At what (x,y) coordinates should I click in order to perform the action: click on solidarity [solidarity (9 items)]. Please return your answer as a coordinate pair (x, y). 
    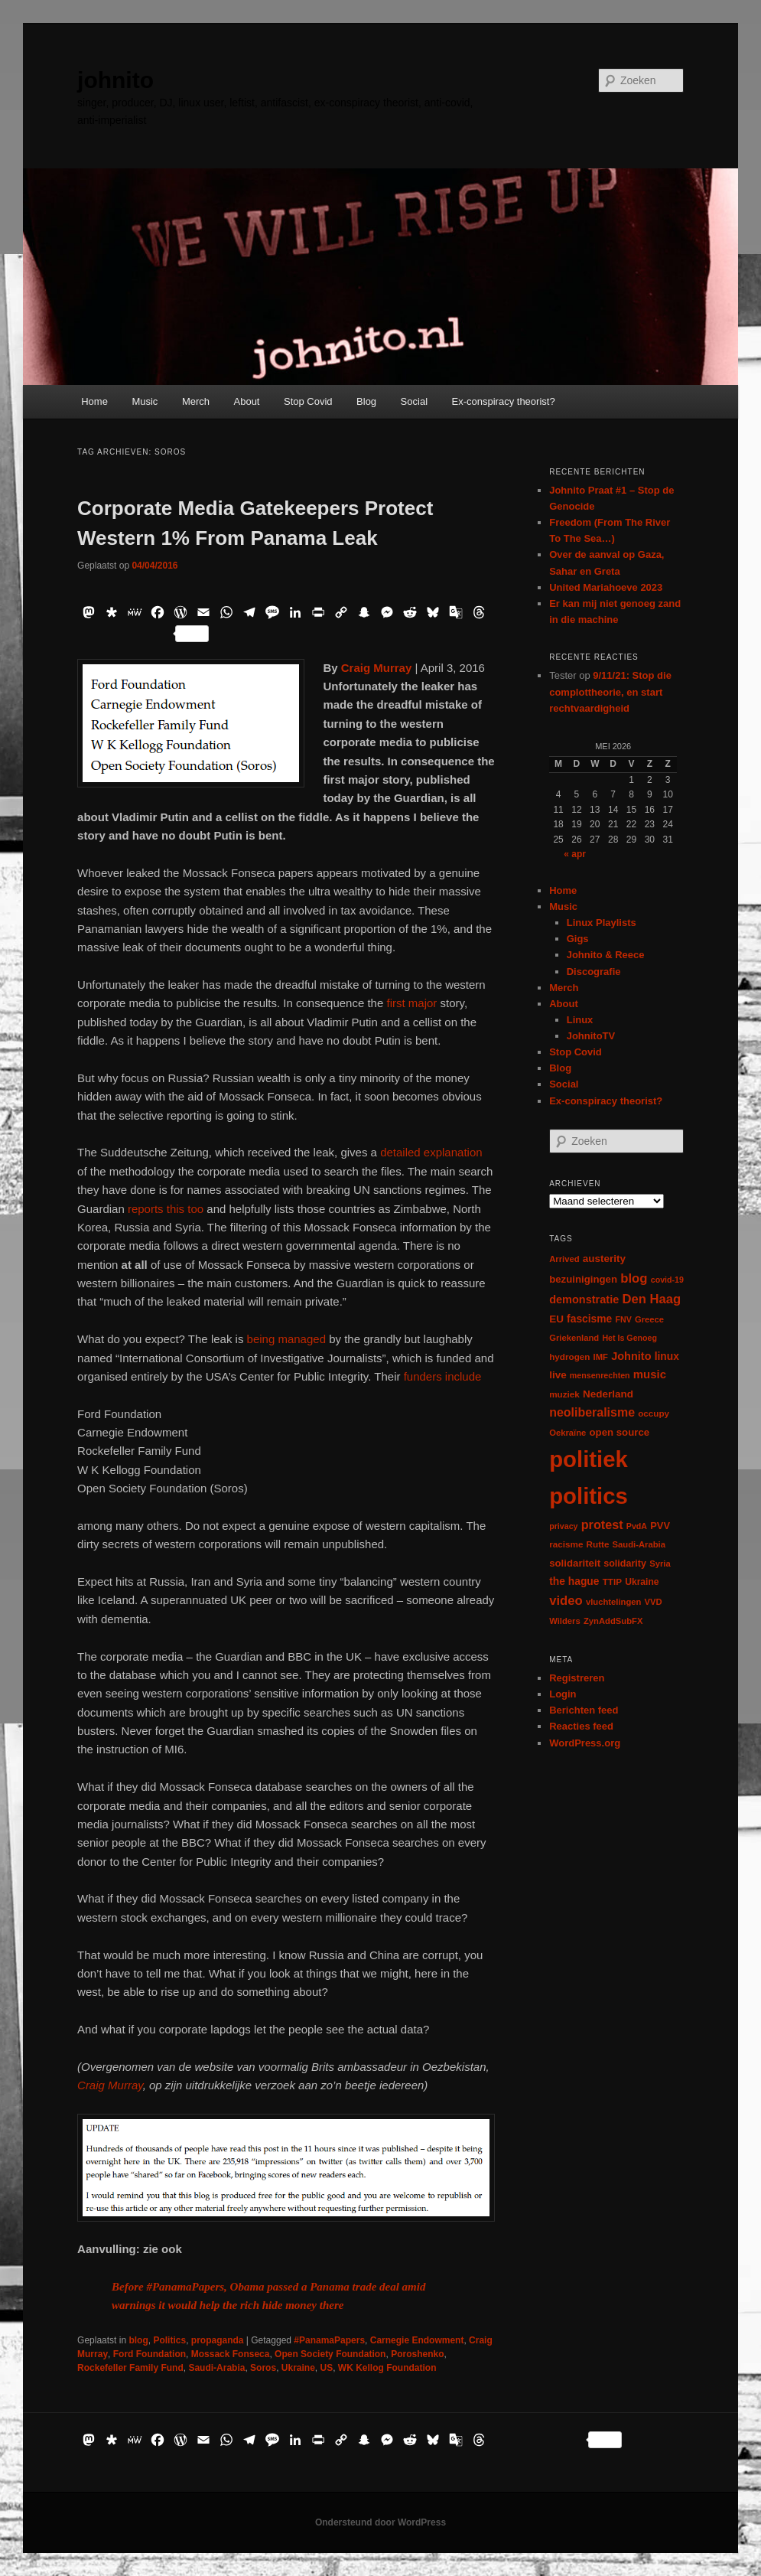
    Looking at the image, I should click on (624, 1563).